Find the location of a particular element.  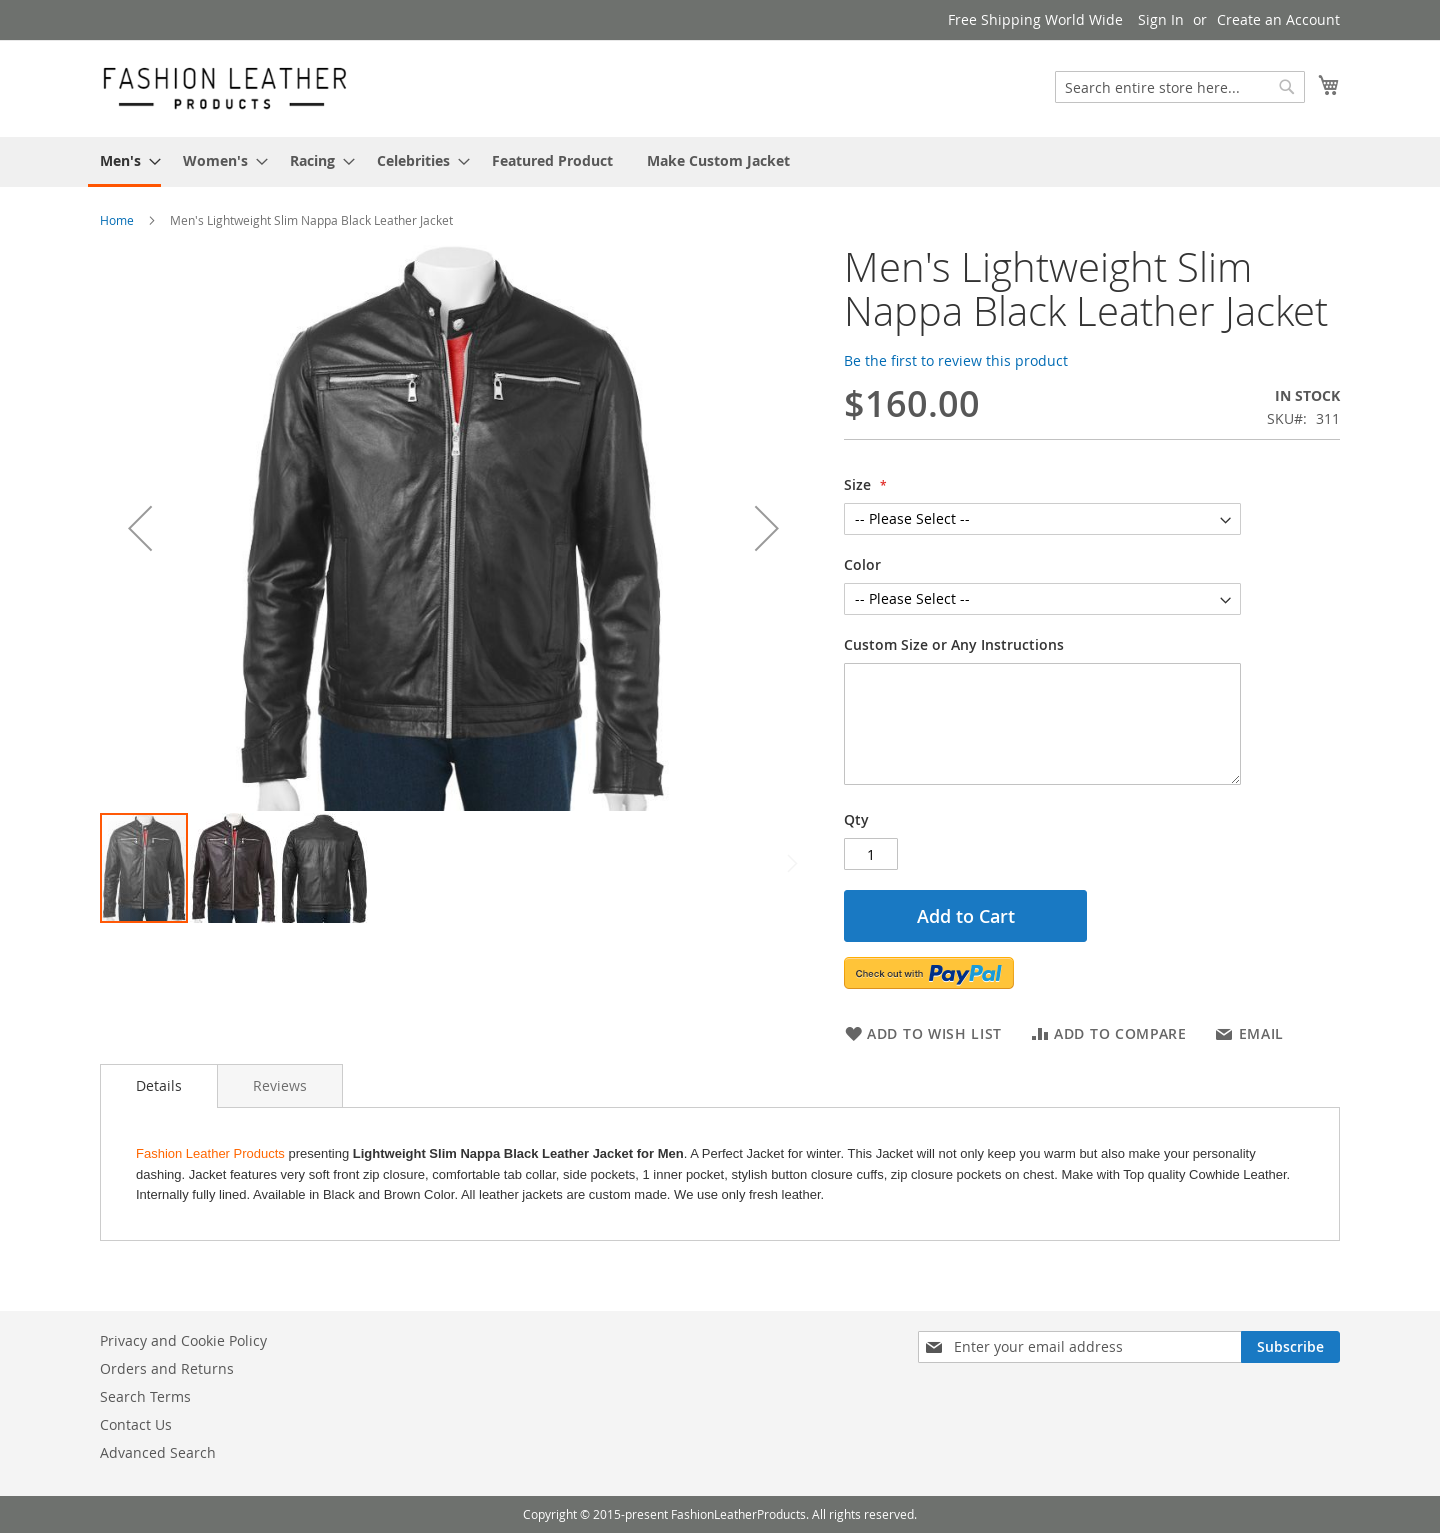

Advanced Search is located at coordinates (158, 1452).